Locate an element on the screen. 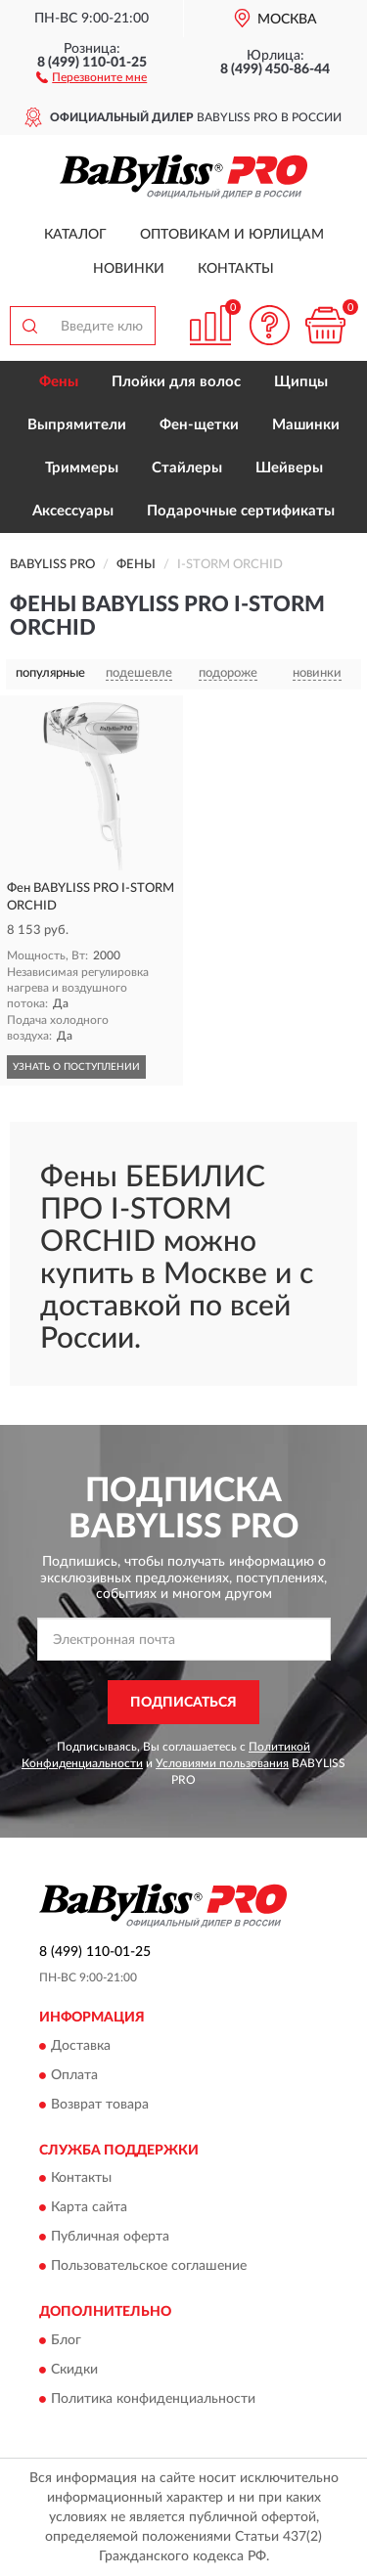 This screenshot has width=367, height=2576. Фен-щетки is located at coordinates (199, 425).